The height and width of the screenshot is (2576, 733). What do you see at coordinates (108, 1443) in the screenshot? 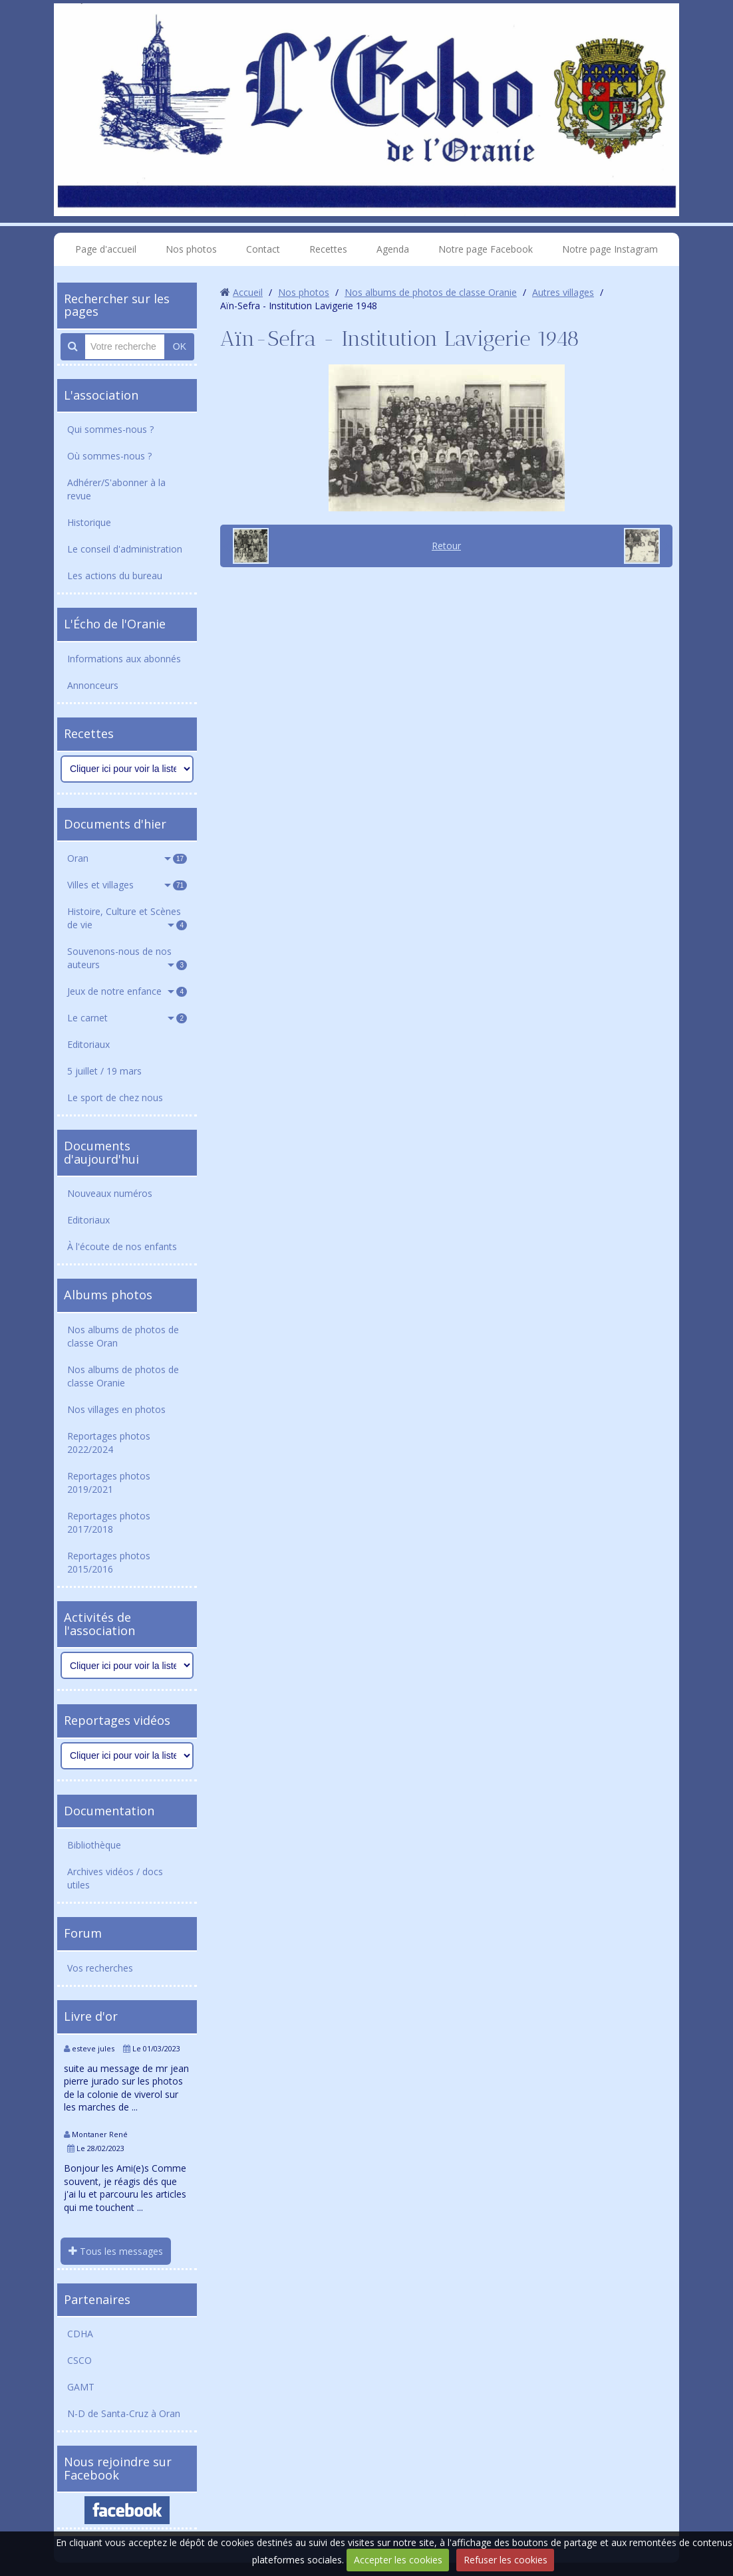
I see `Reportages photos 2022/2024` at bounding box center [108, 1443].